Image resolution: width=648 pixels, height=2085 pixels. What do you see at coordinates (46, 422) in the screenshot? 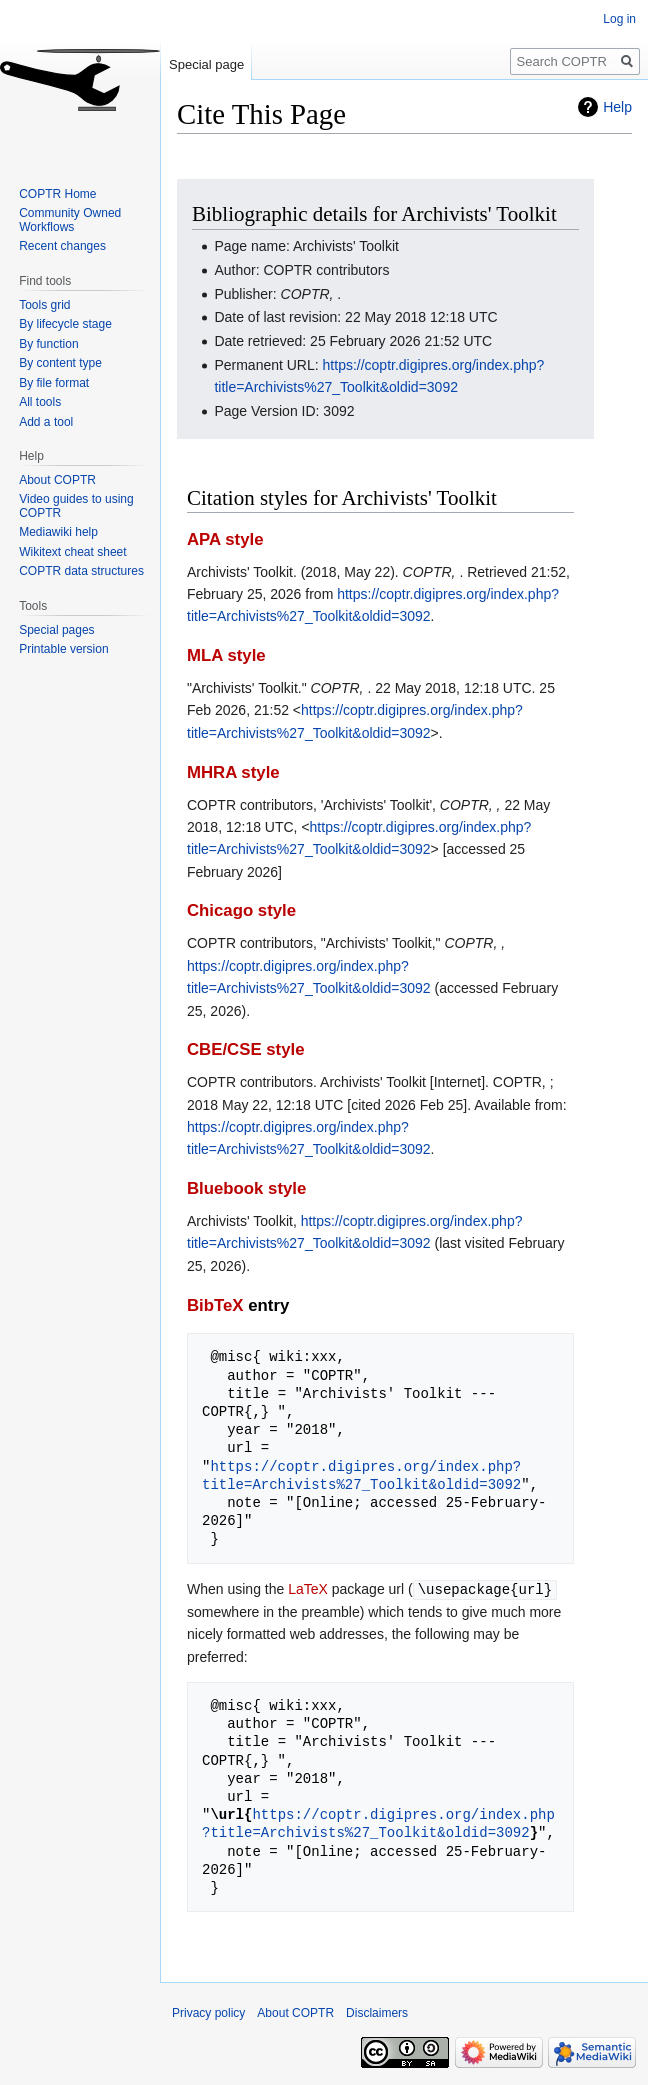
I see `Add a tool` at bounding box center [46, 422].